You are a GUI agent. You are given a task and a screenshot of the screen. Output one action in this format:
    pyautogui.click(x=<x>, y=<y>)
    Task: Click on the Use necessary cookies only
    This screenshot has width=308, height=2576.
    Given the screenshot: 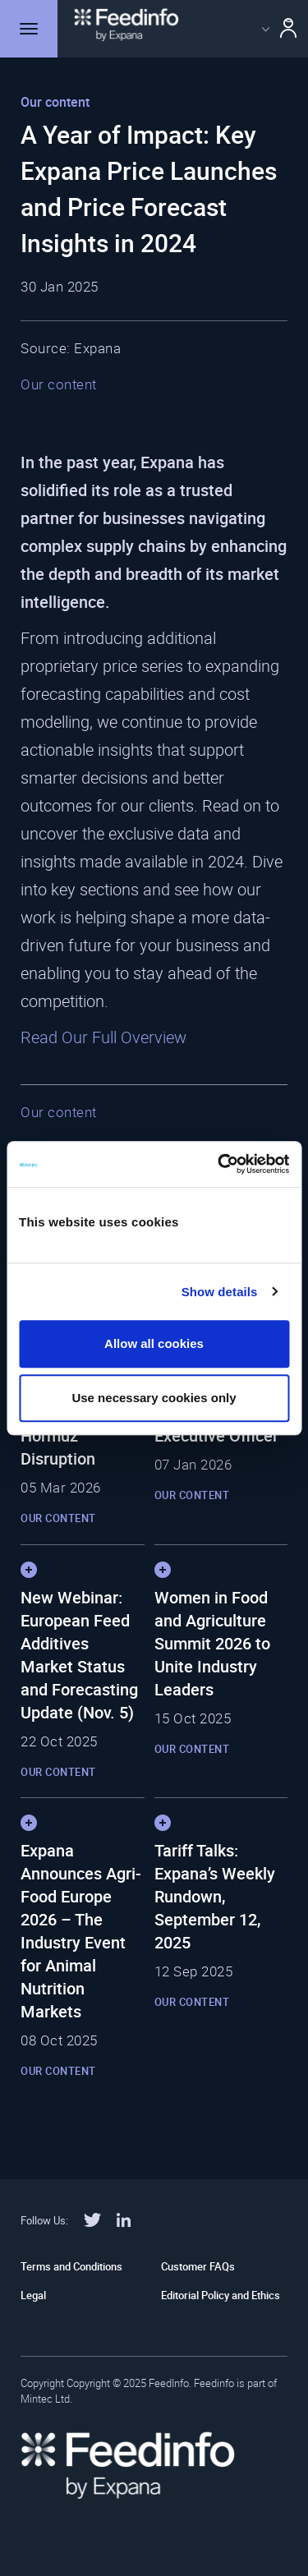 What is the action you would take?
    pyautogui.click(x=153, y=1398)
    